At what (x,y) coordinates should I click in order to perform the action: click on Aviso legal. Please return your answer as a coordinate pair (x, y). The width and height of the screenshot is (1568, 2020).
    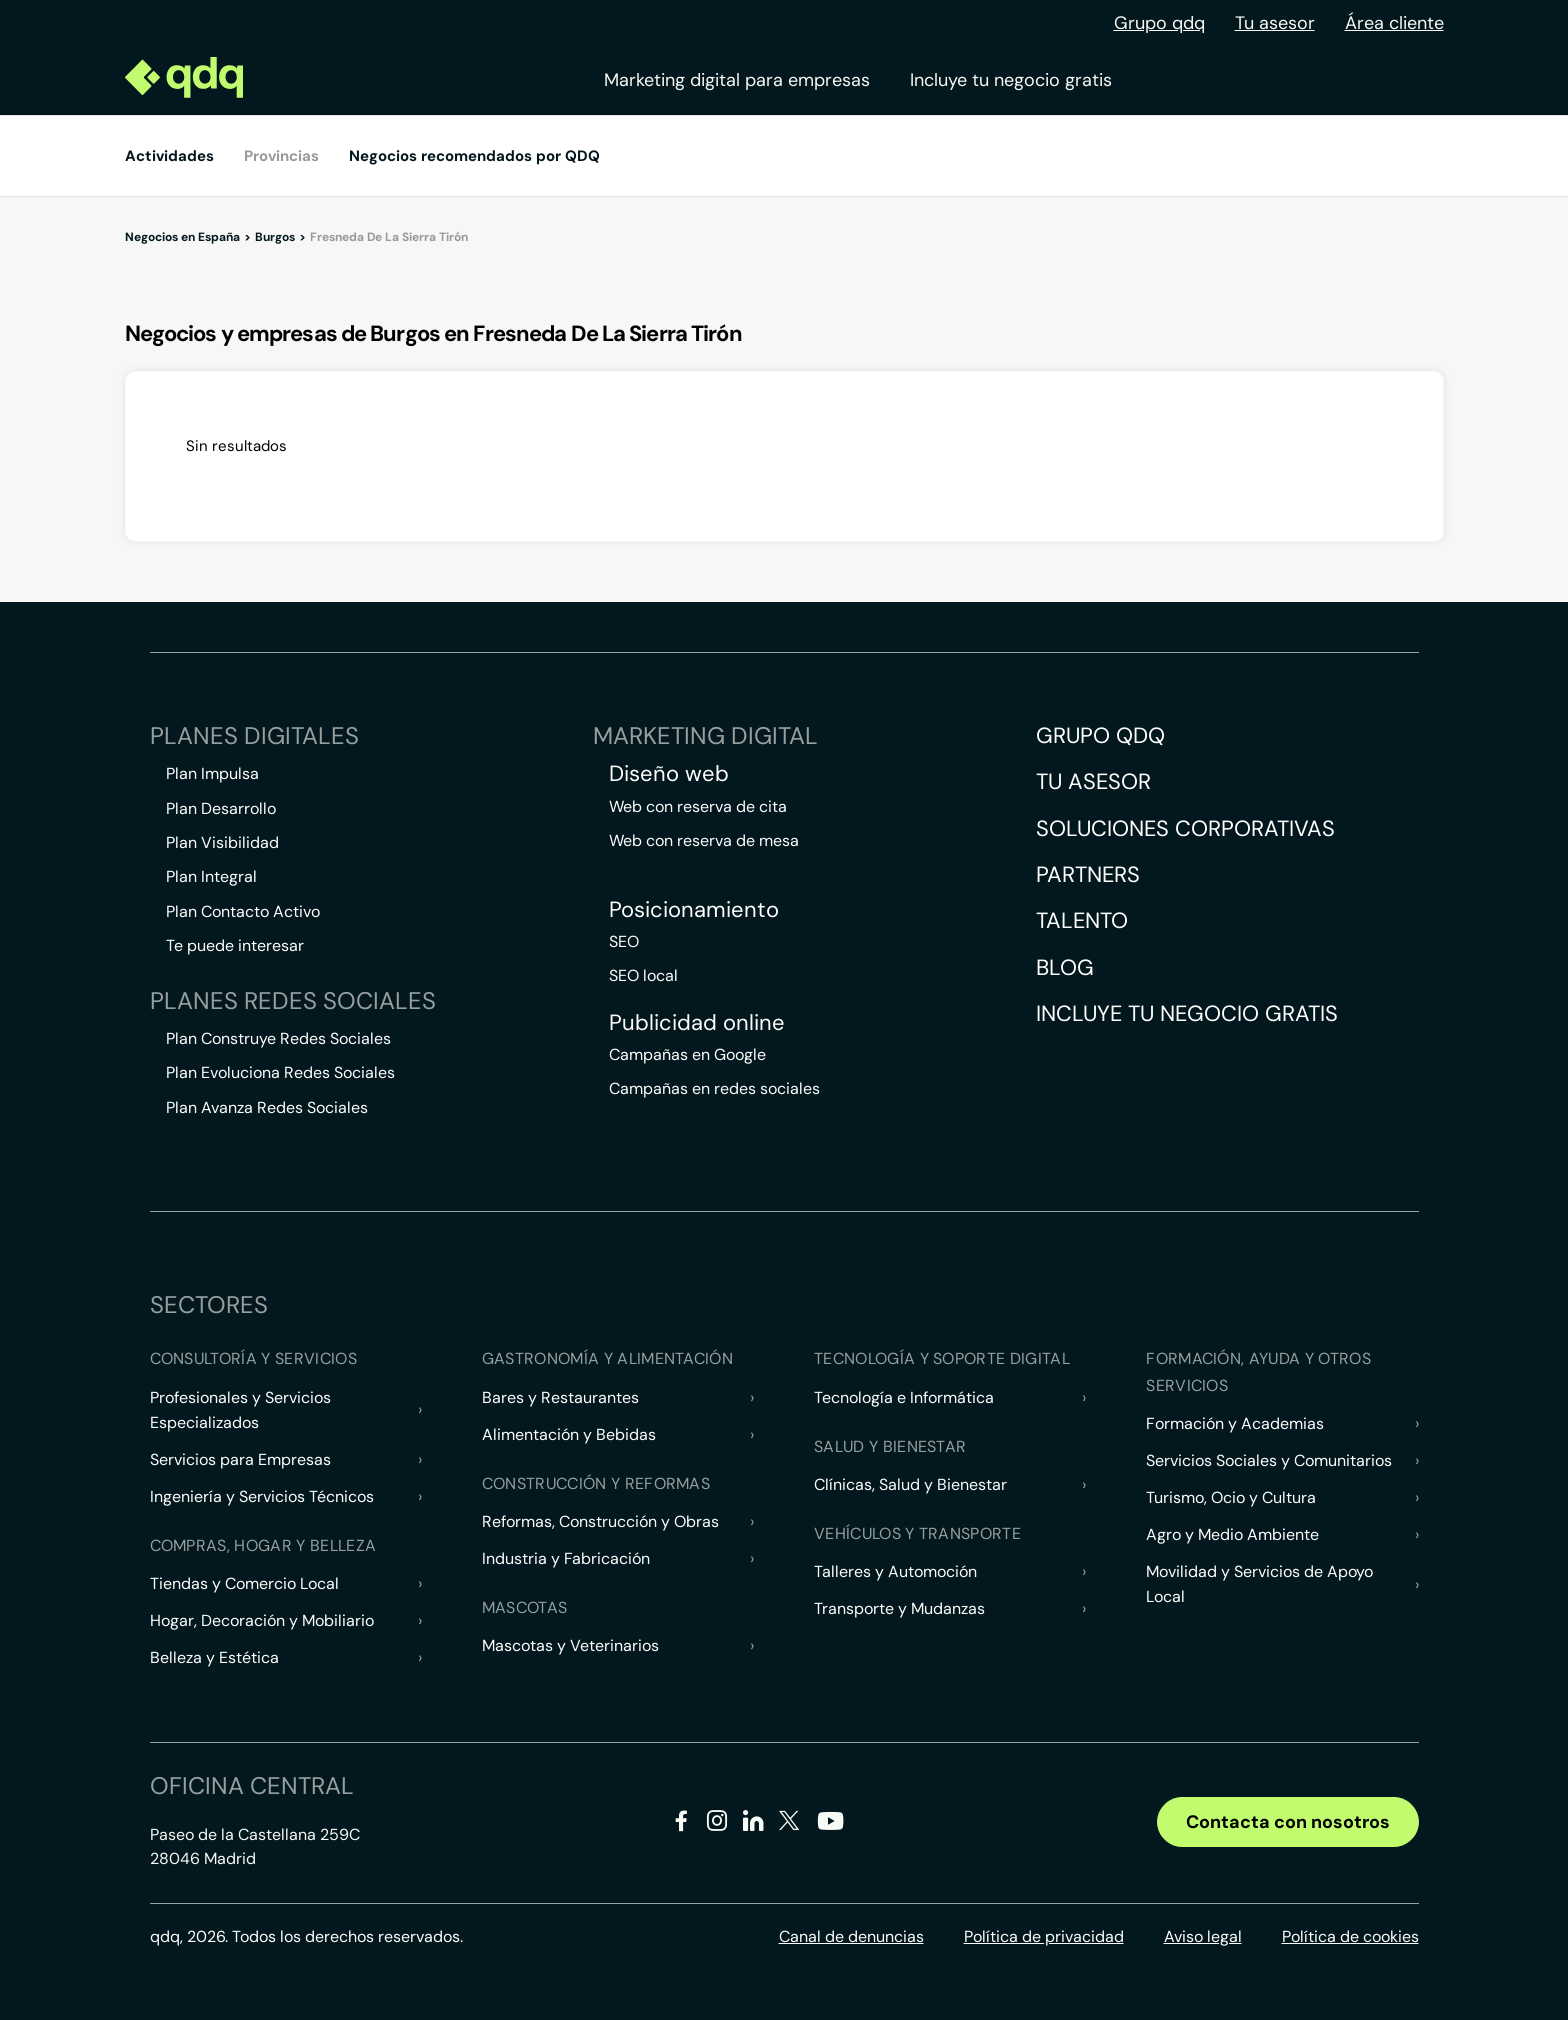
    Looking at the image, I should click on (1203, 1936).